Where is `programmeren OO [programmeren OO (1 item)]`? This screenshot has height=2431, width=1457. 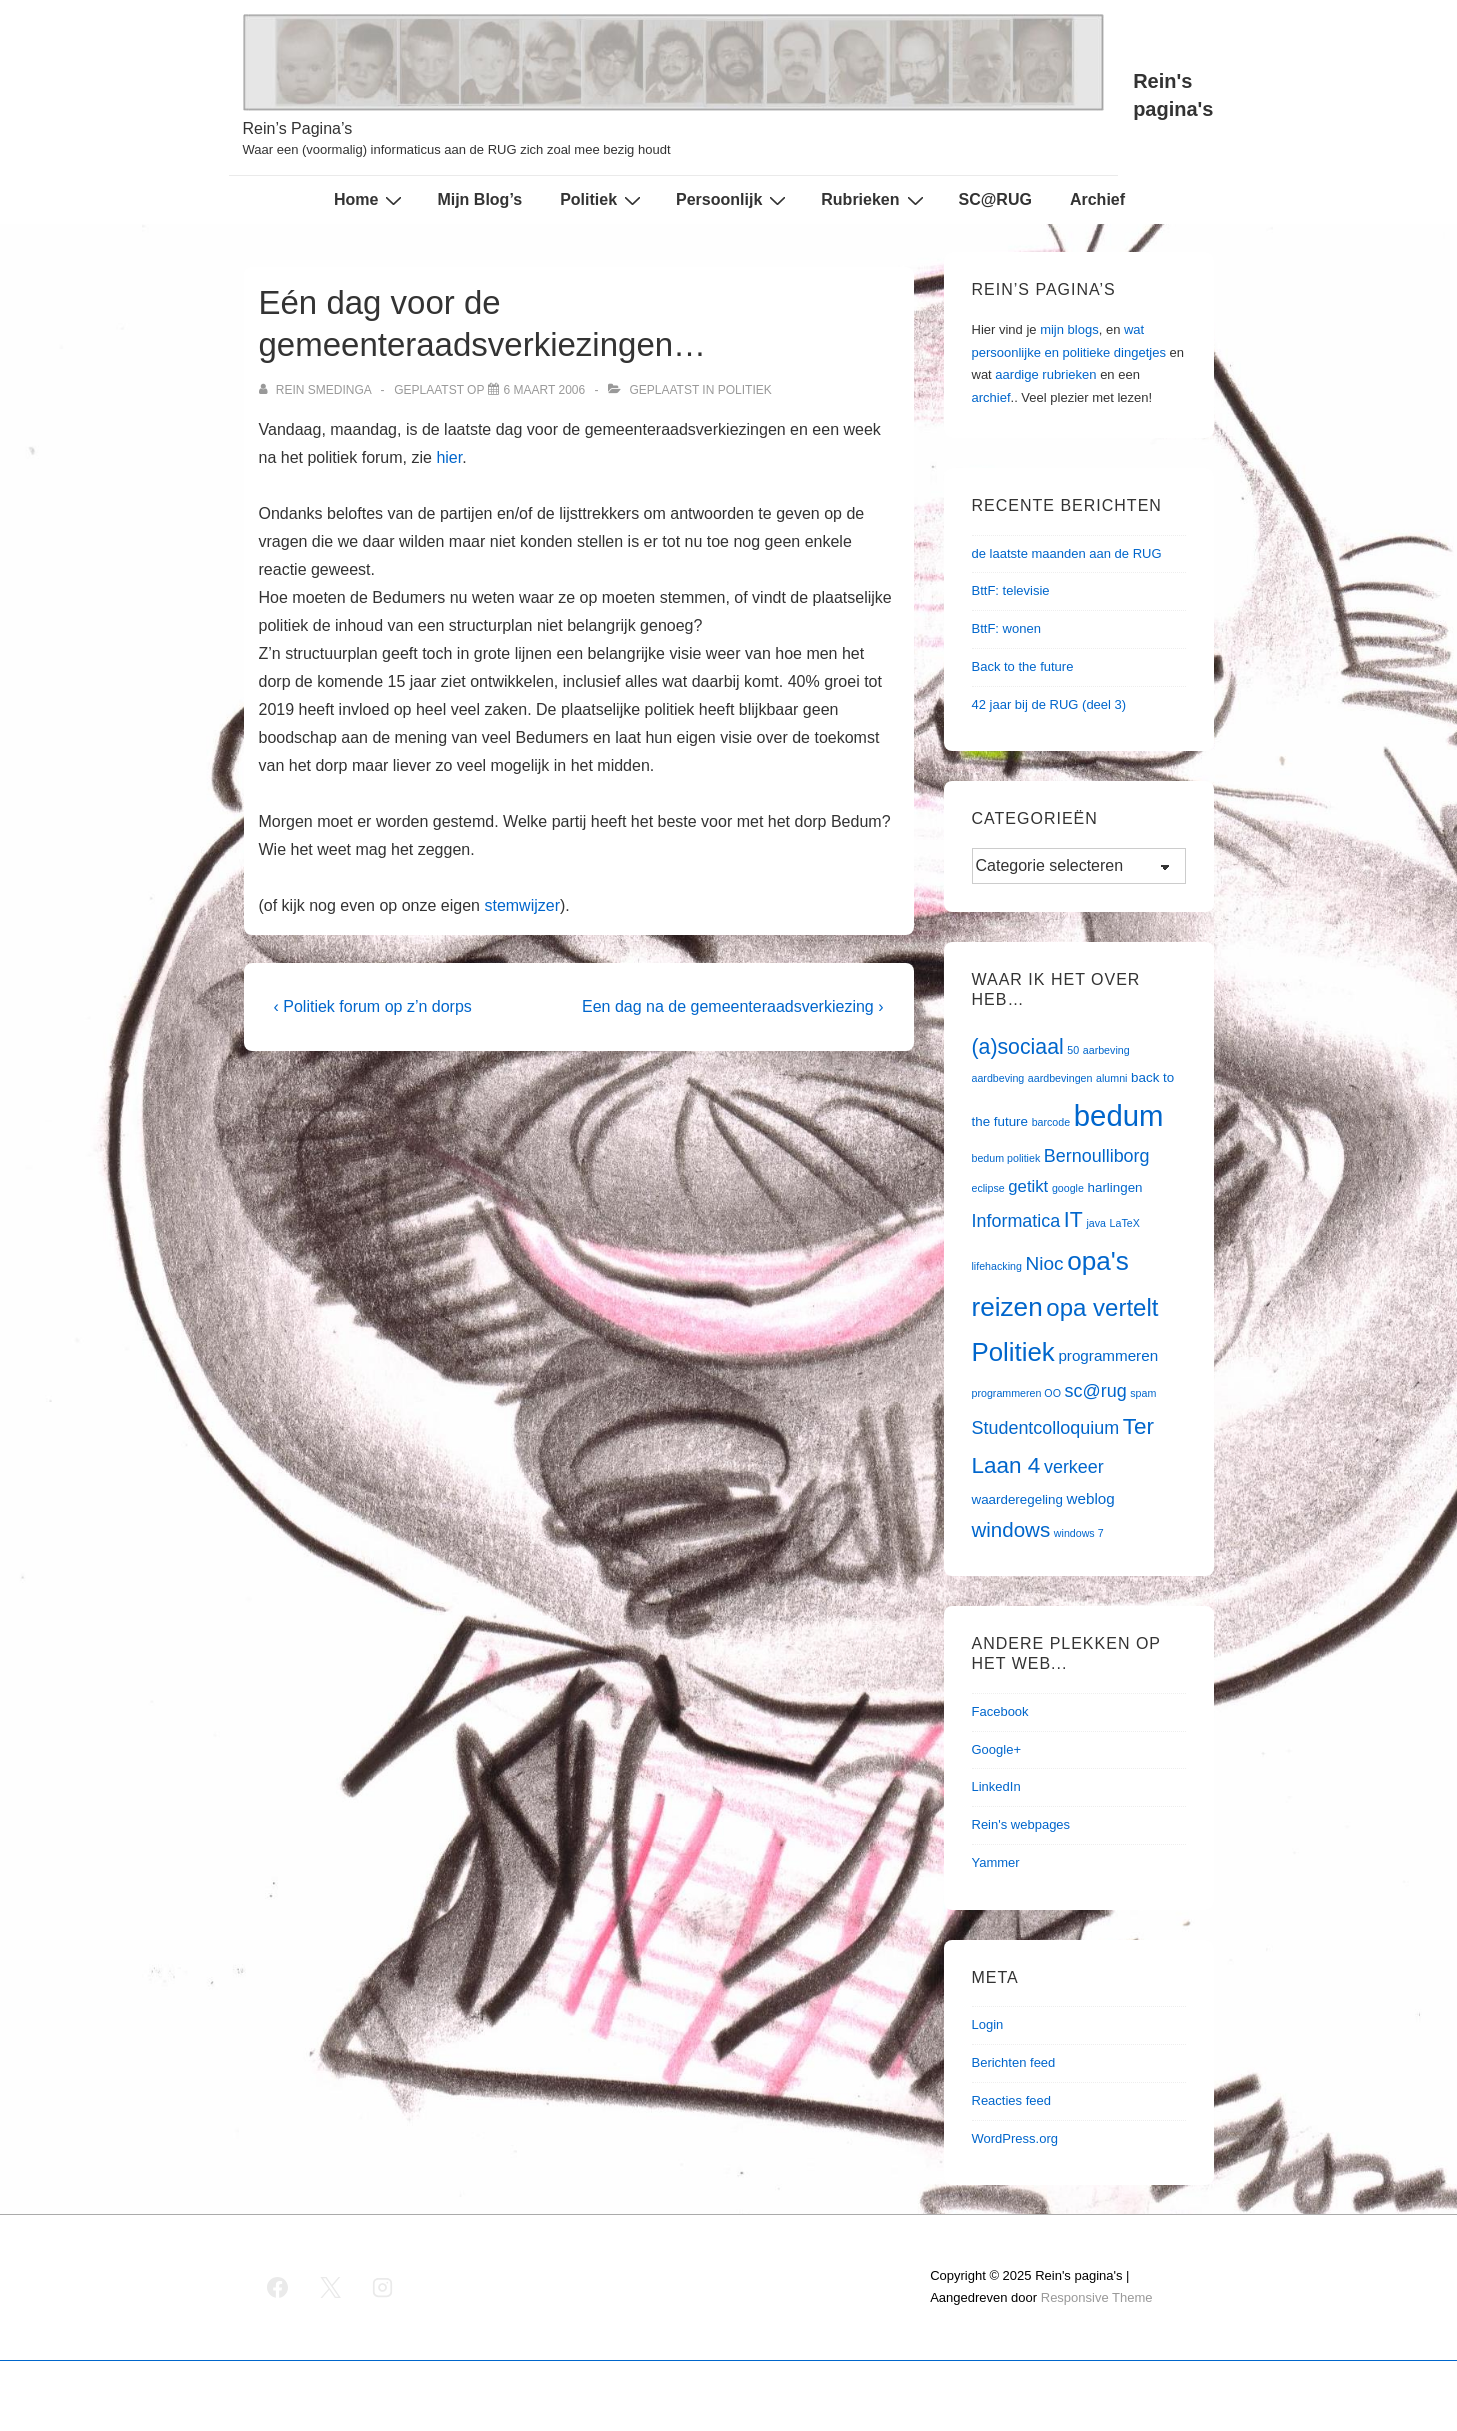
programmeren OO [programmeren OO (1 item)] is located at coordinates (1016, 1393).